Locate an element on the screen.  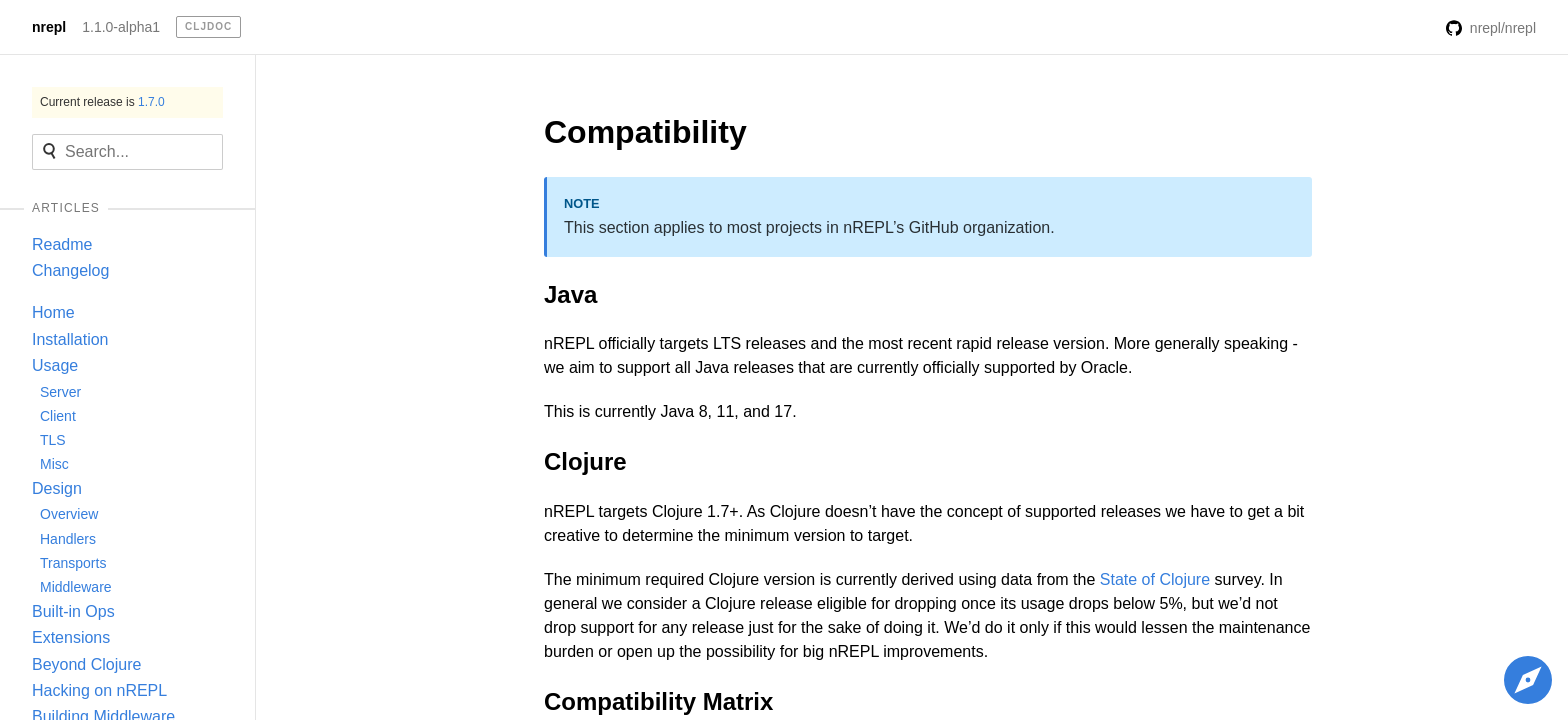
Extensions is located at coordinates (71, 637).